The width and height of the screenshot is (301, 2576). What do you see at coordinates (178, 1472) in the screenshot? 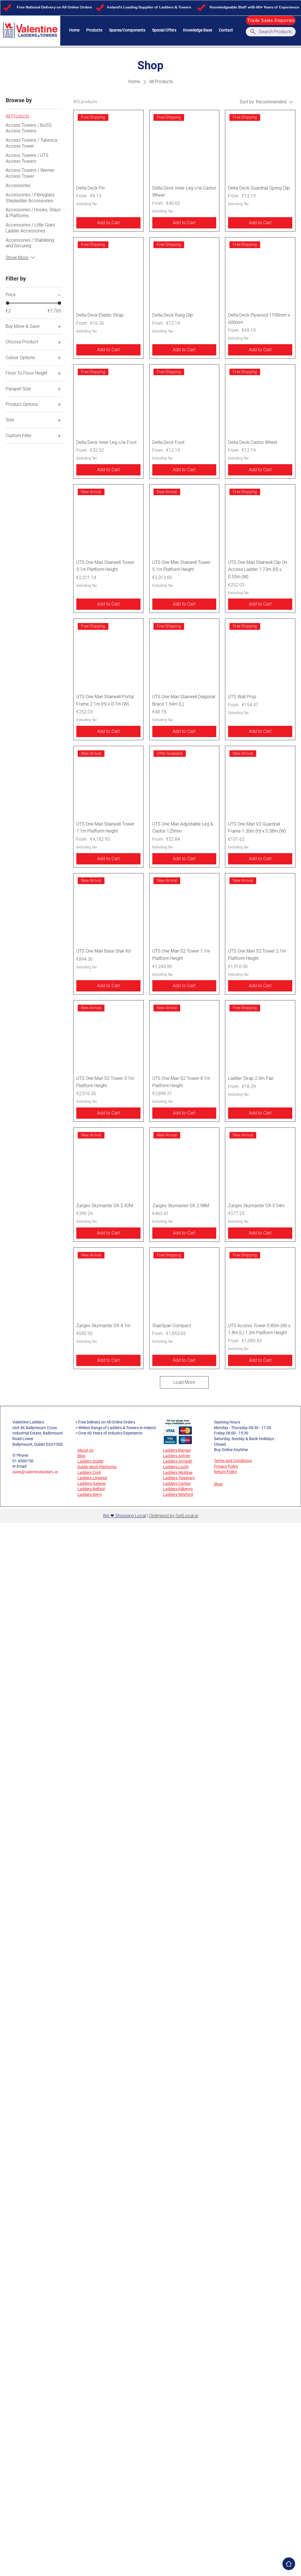
I see `Ladders Wicklow` at bounding box center [178, 1472].